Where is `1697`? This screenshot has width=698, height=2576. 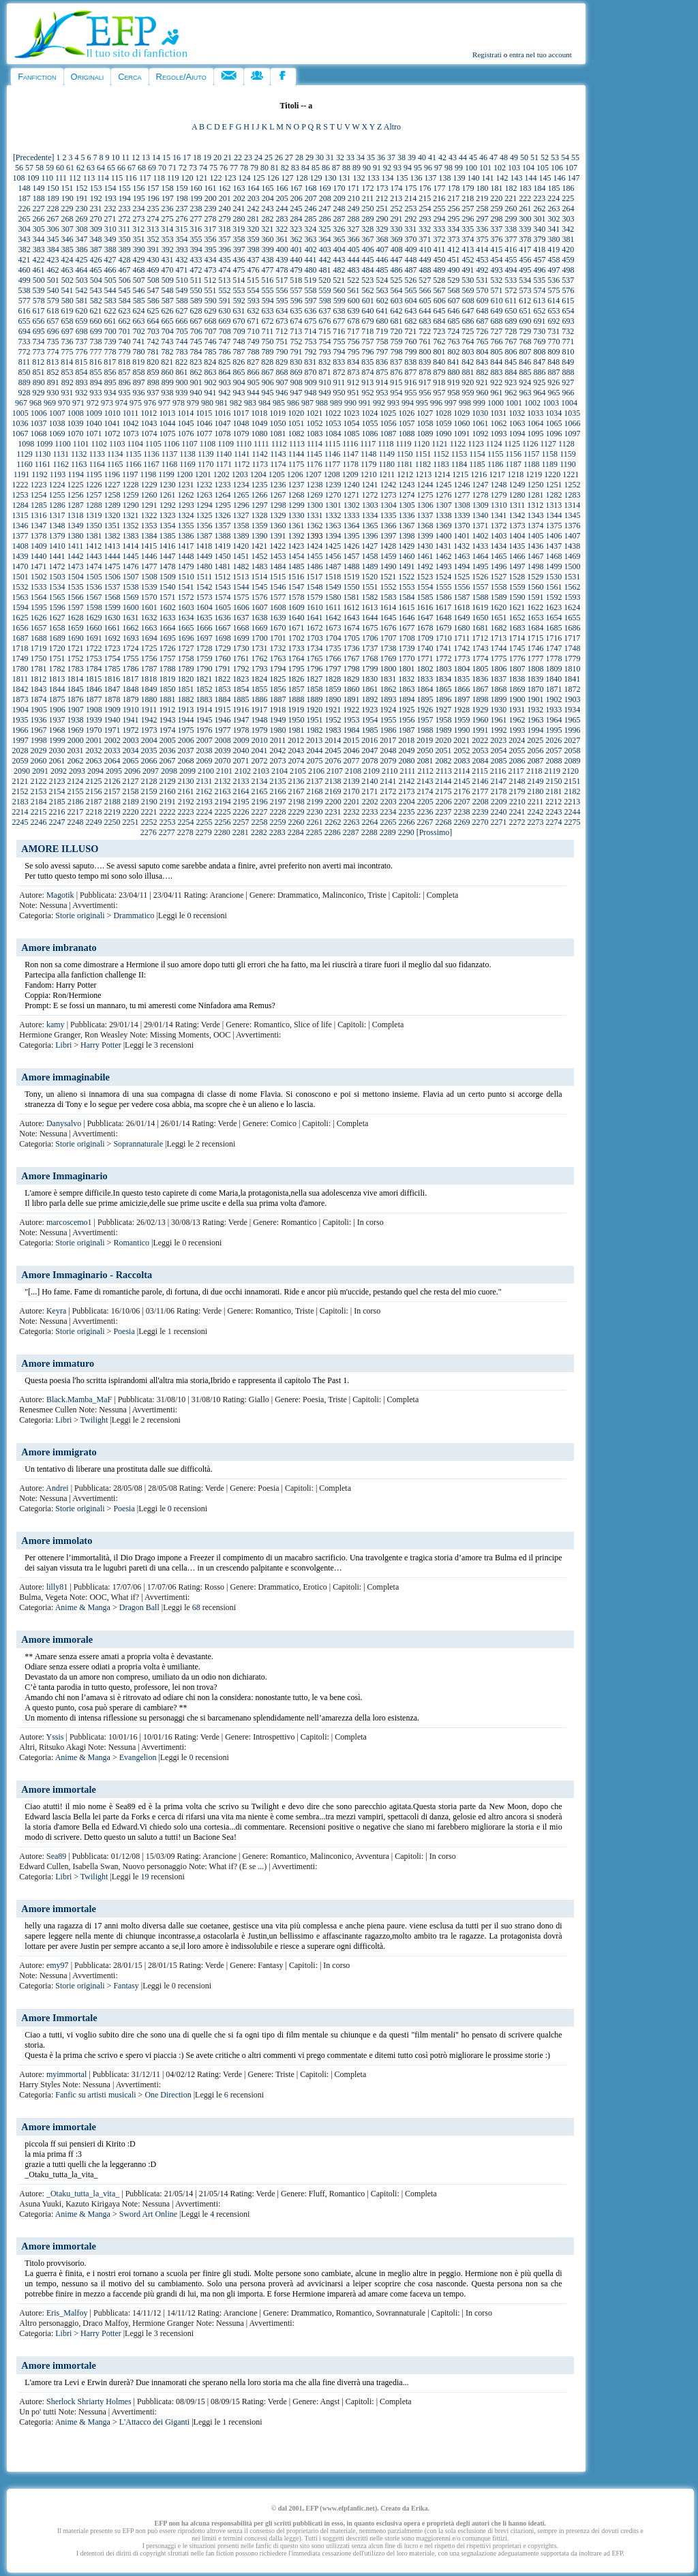
1697 is located at coordinates (204, 638).